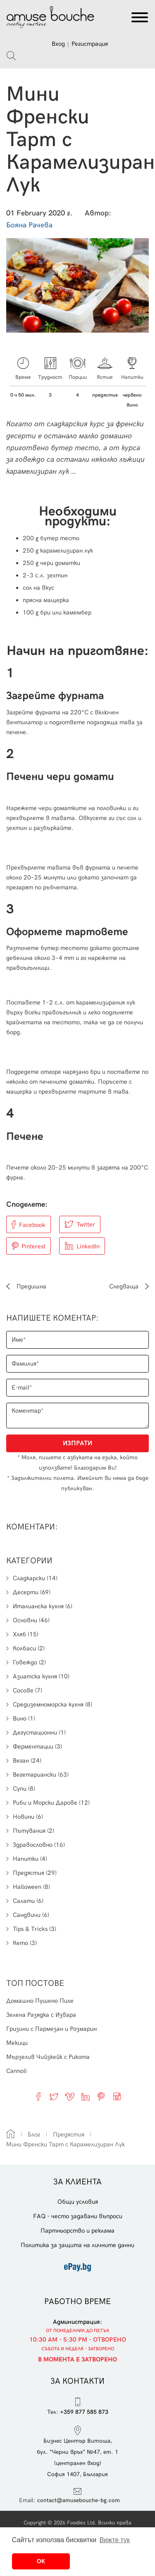 This screenshot has height=2576, width=155. Describe the element at coordinates (115, 2539) in the screenshot. I see `Вижте тук [button]` at that location.